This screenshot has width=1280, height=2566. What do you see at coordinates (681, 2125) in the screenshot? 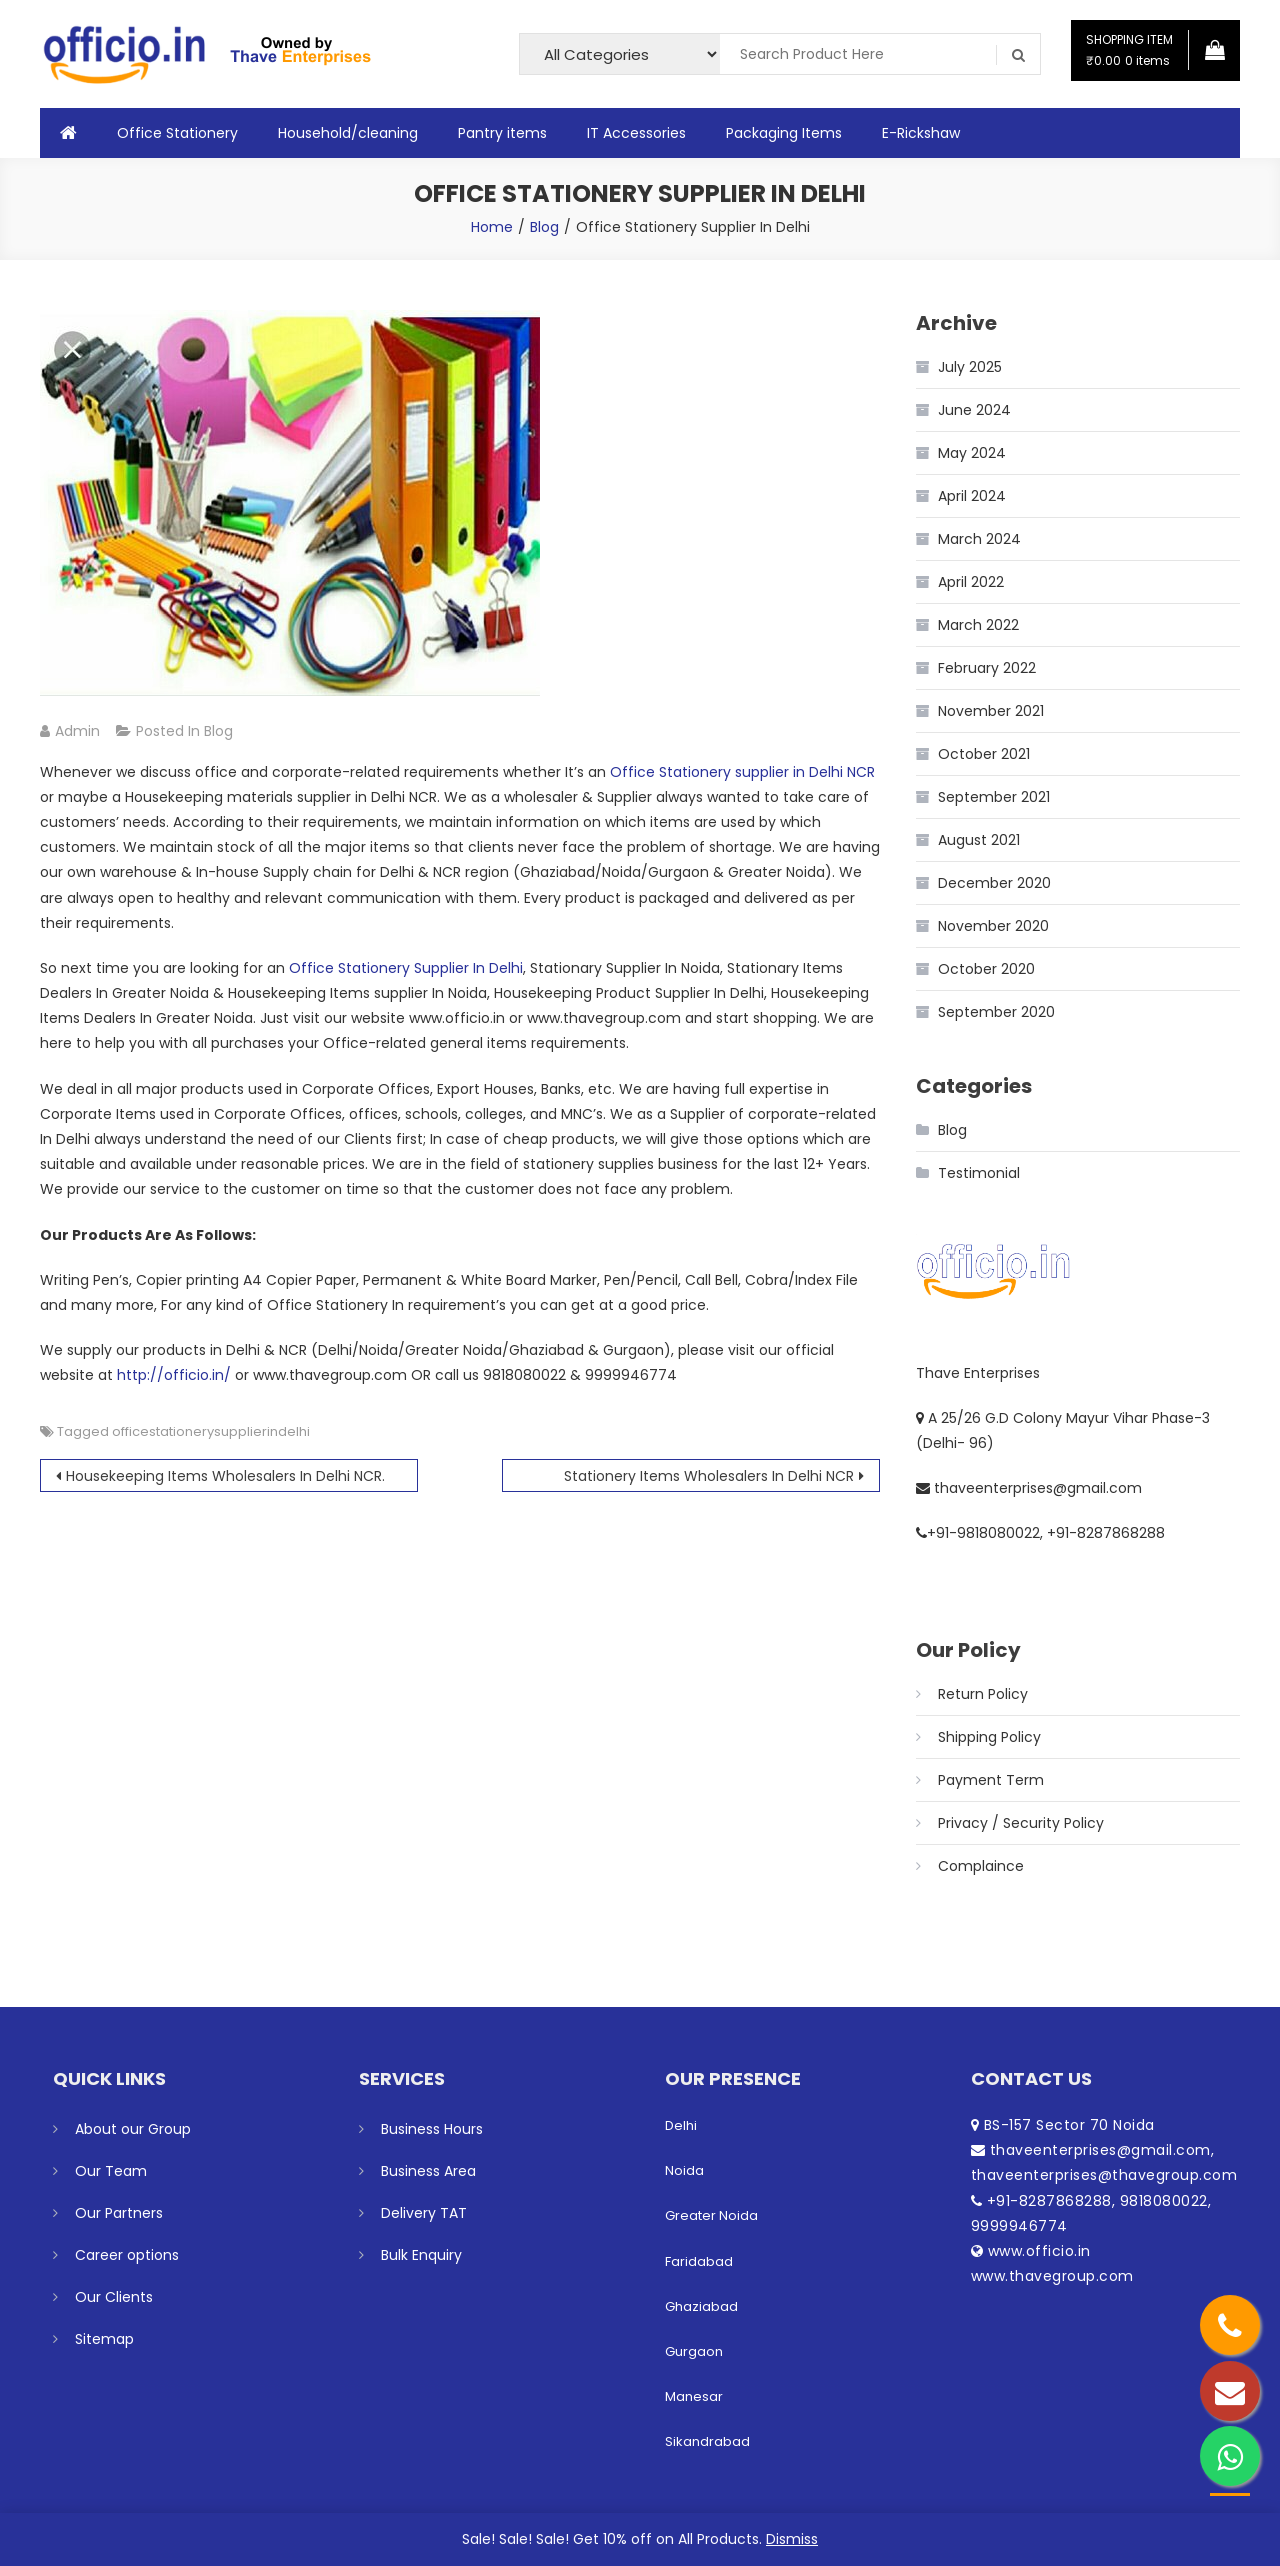
I see `Delhi` at bounding box center [681, 2125].